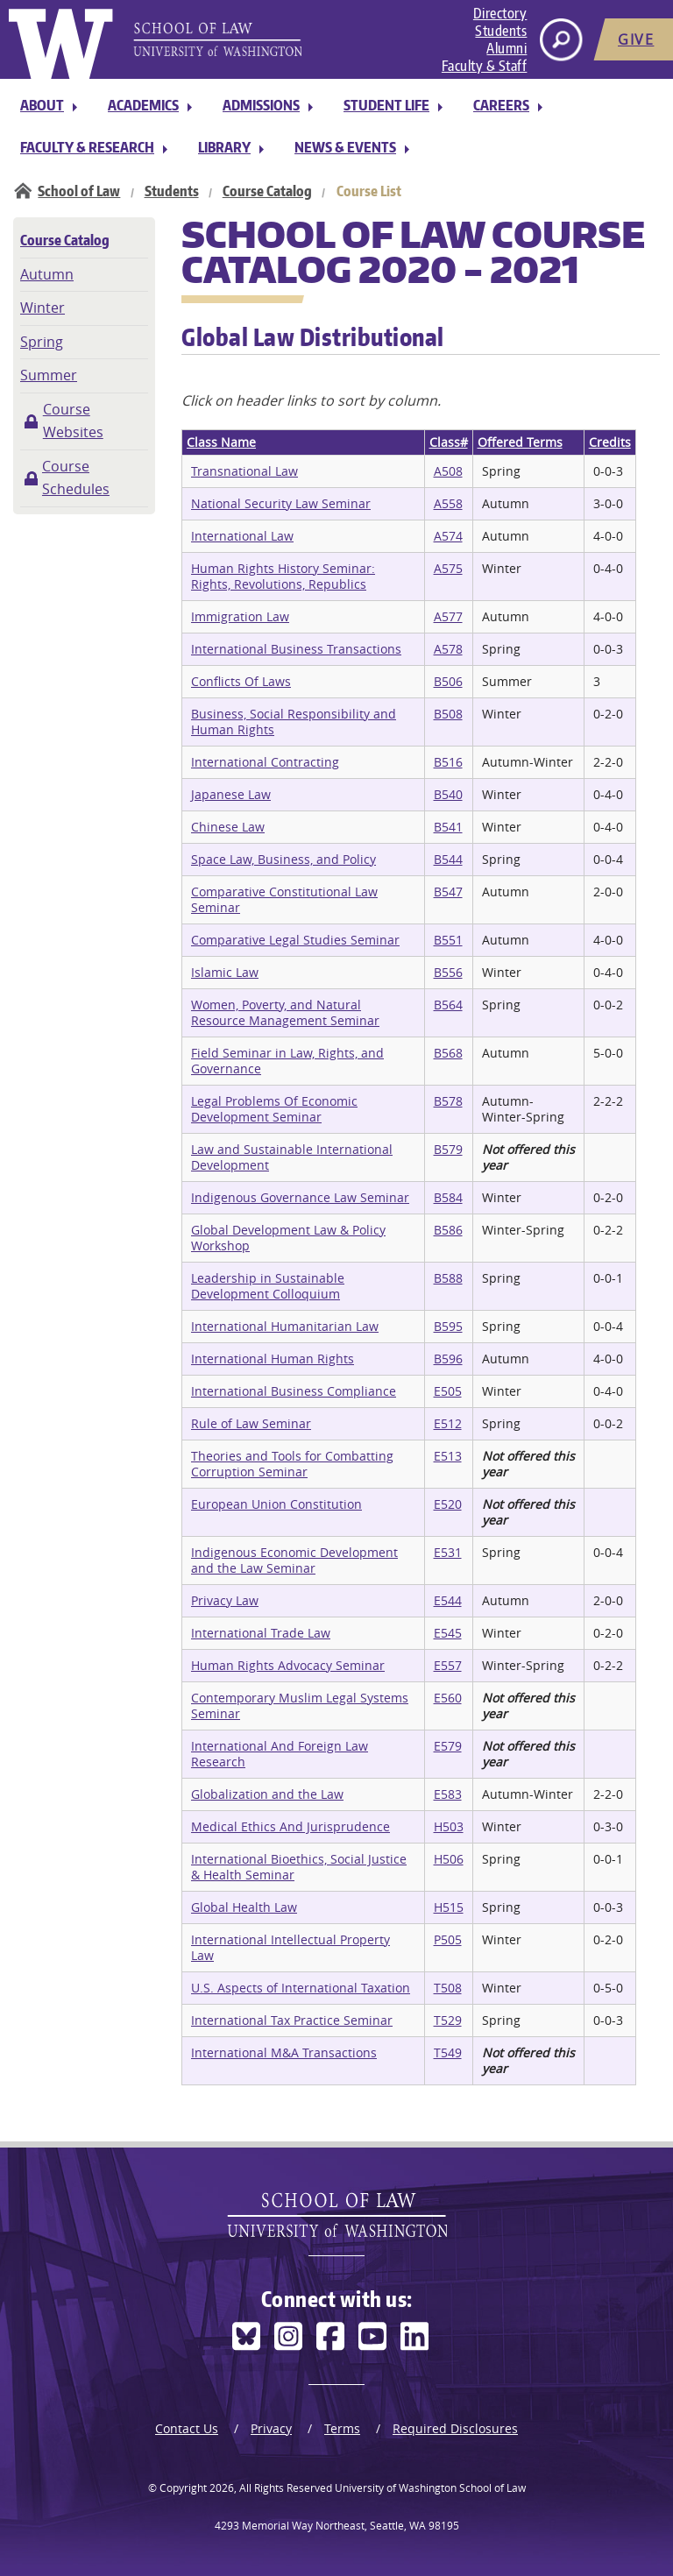 Image resolution: width=673 pixels, height=2576 pixels. Describe the element at coordinates (288, 1237) in the screenshot. I see `Global Development Law & Policy Workshop` at that location.